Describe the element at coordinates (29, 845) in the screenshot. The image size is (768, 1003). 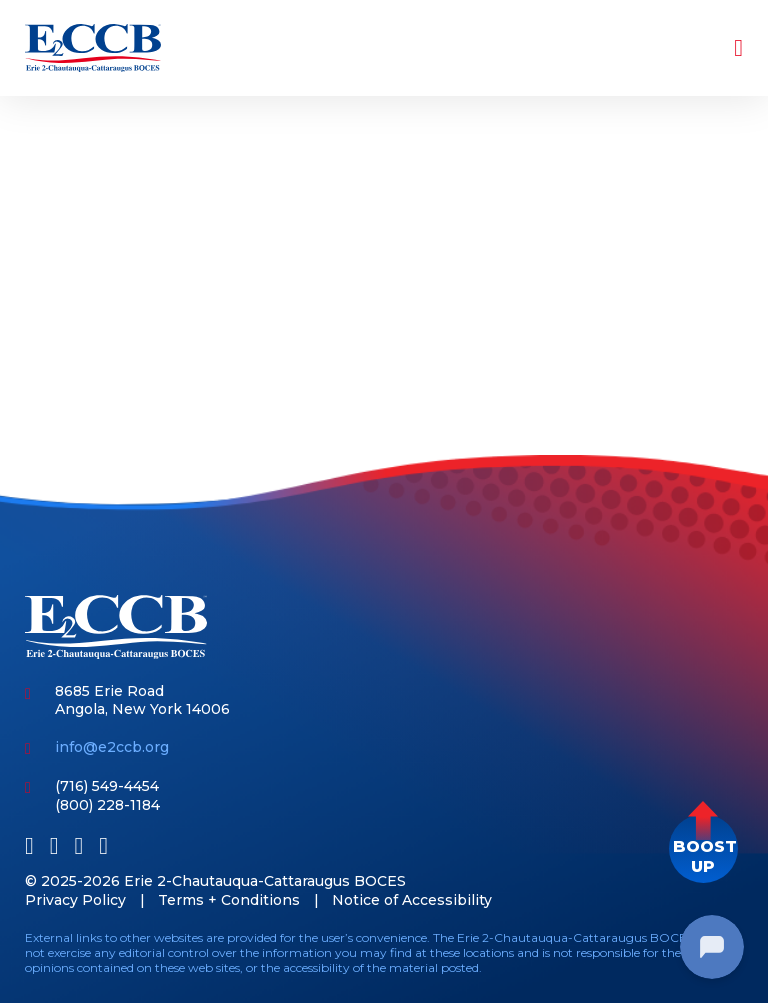
I see `[Facebook]` at that location.